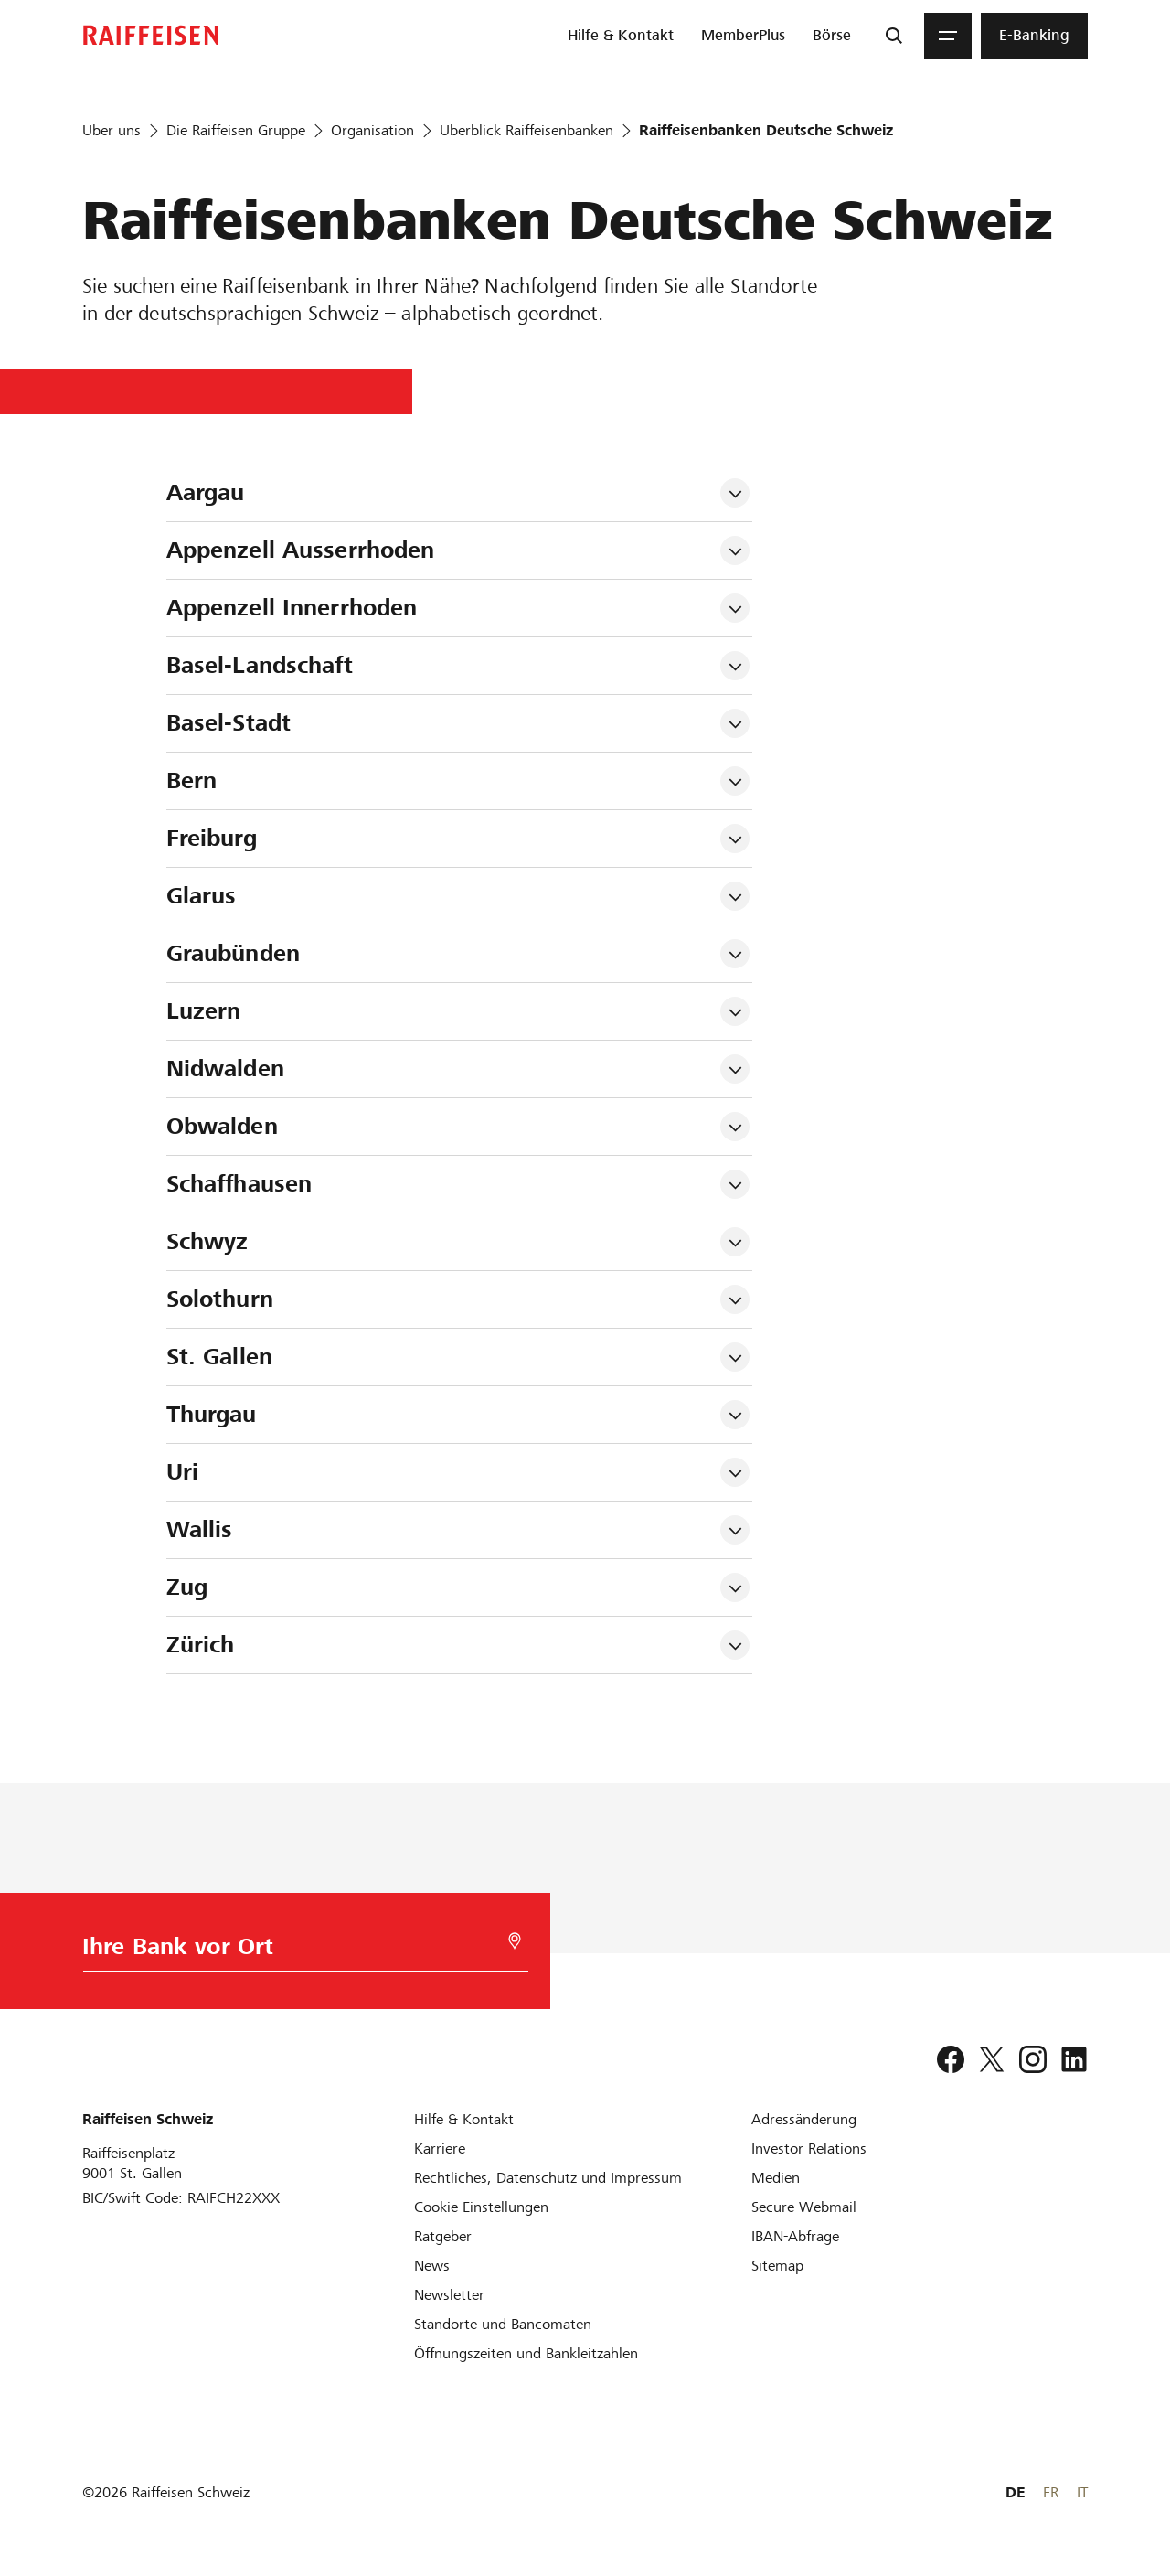  What do you see at coordinates (481, 2207) in the screenshot?
I see `[Cookie Einstellungen]` at bounding box center [481, 2207].